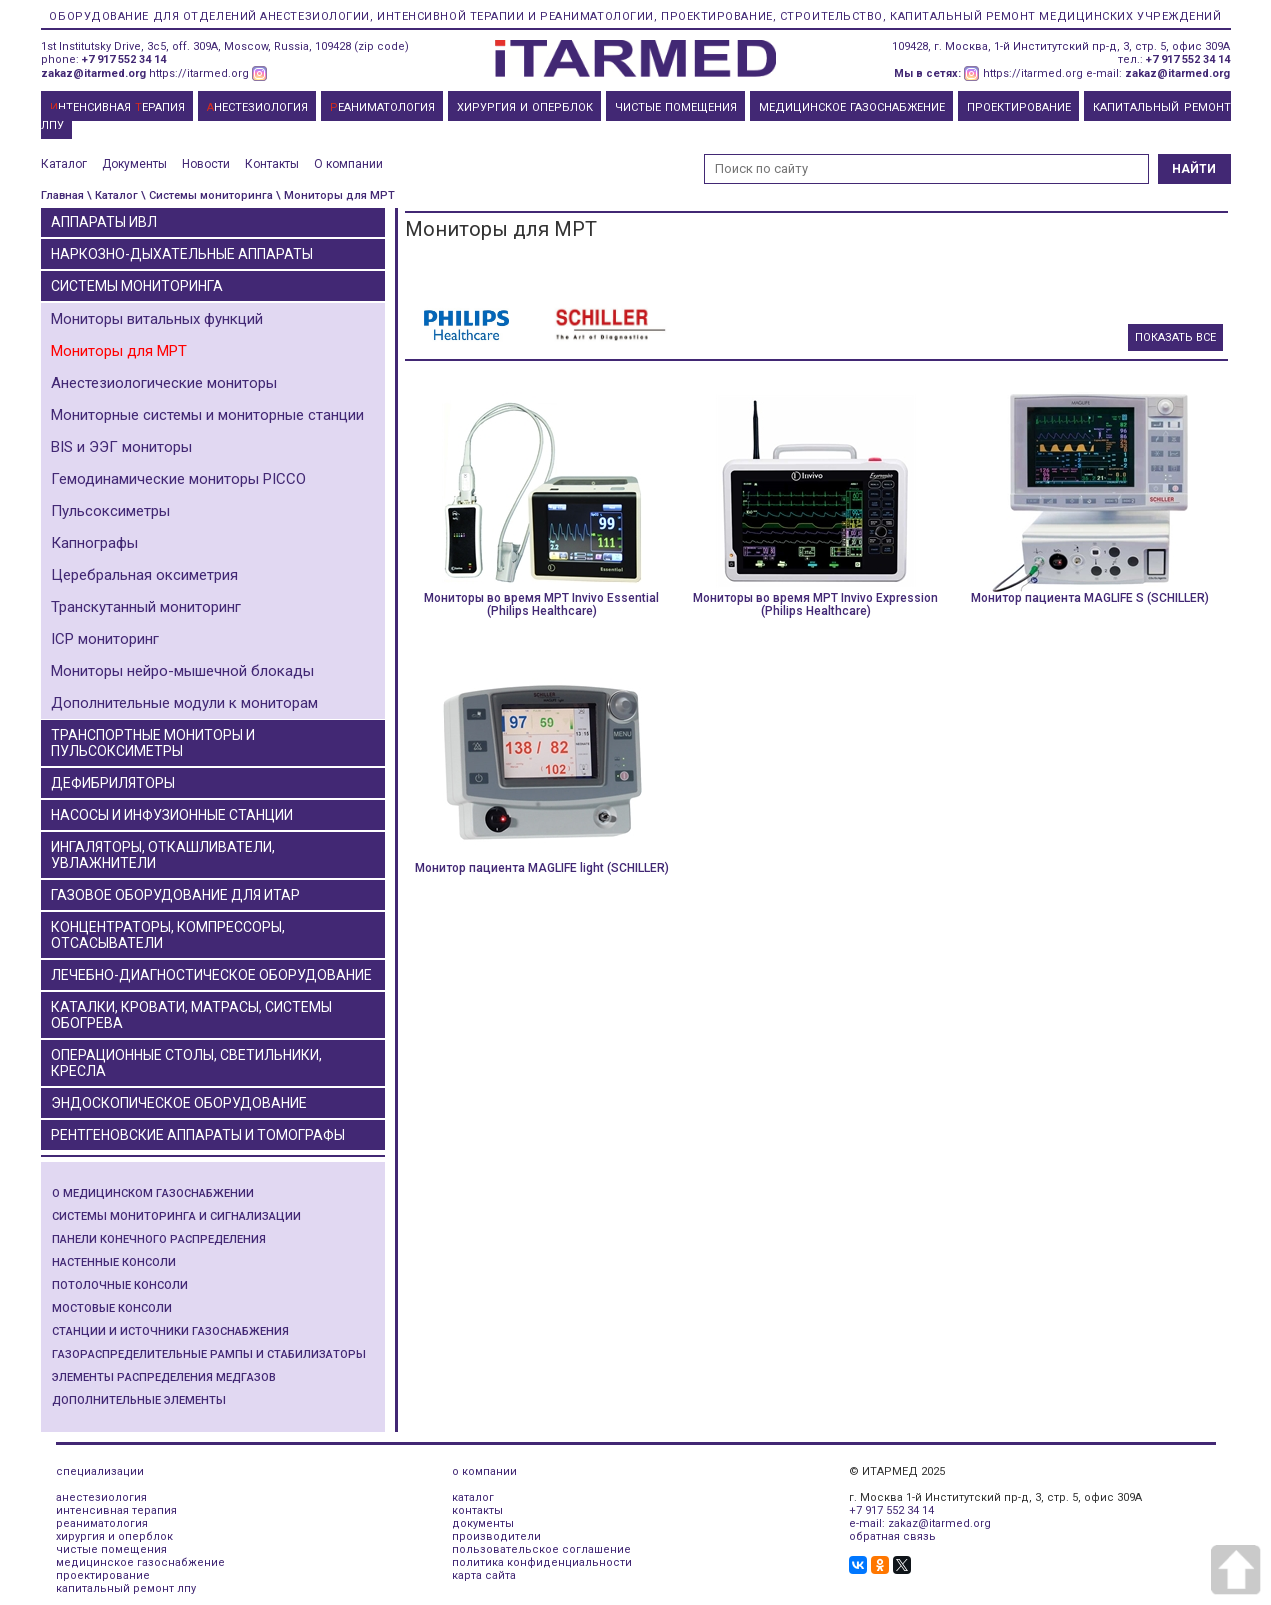  What do you see at coordinates (64, 164) in the screenshot?
I see `Каталог` at bounding box center [64, 164].